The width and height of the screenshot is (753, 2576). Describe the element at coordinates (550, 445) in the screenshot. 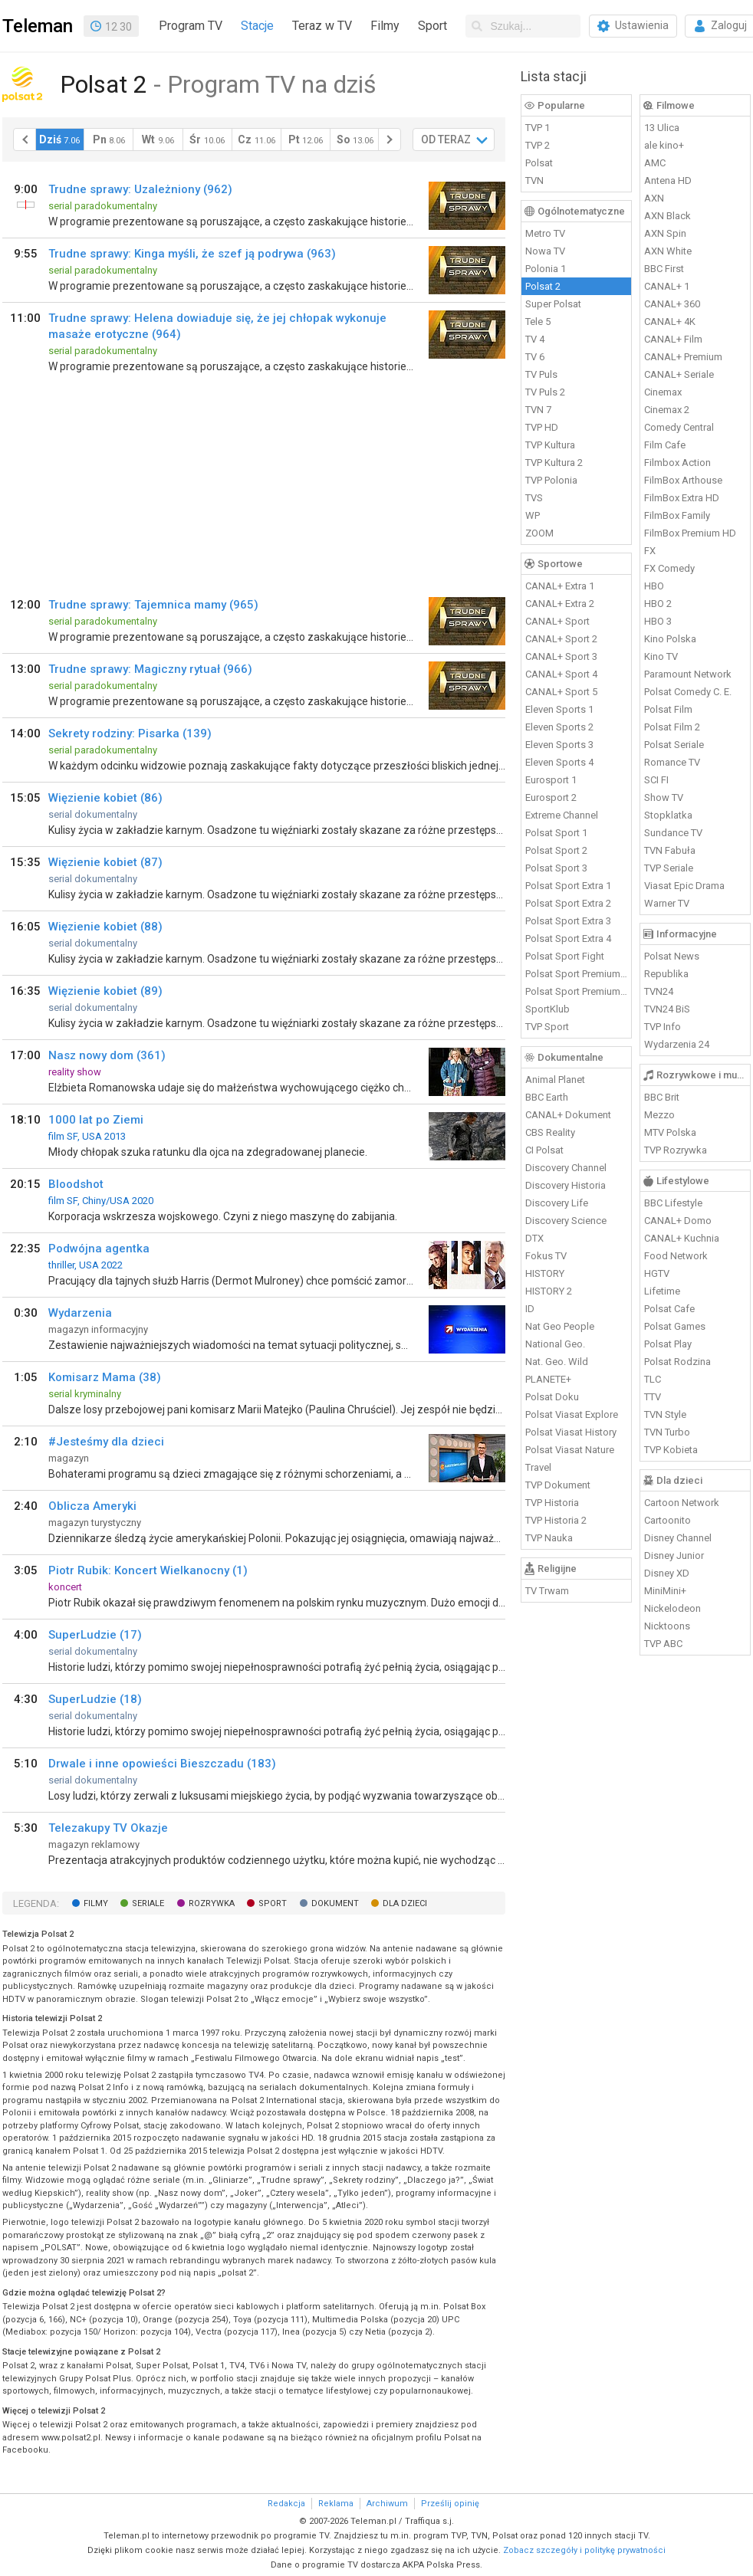

I see `TVP Kultura` at that location.